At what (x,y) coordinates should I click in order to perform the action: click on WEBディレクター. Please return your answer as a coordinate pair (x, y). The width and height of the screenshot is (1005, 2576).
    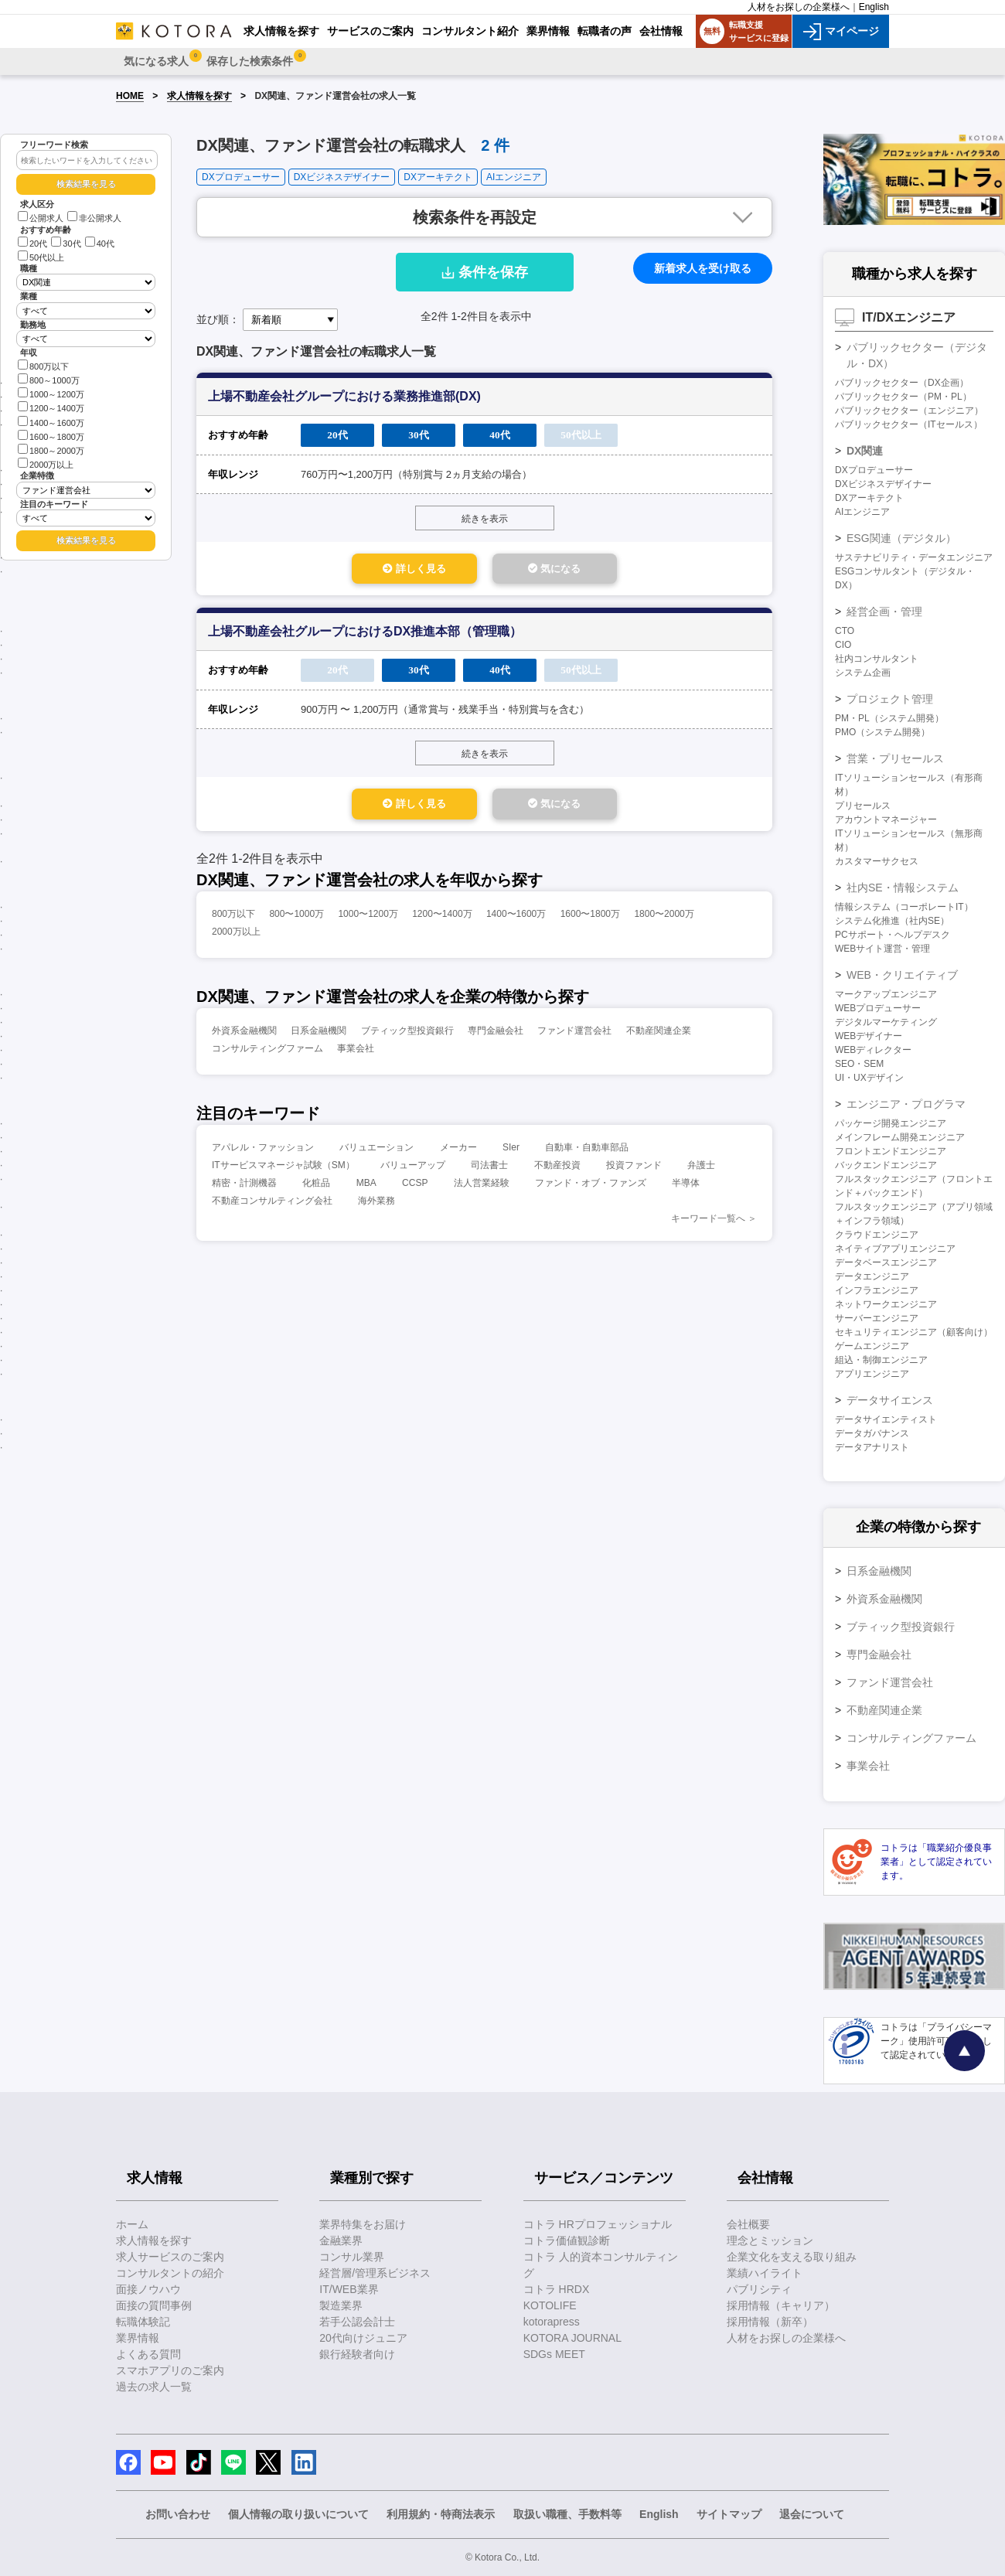
    Looking at the image, I should click on (873, 1049).